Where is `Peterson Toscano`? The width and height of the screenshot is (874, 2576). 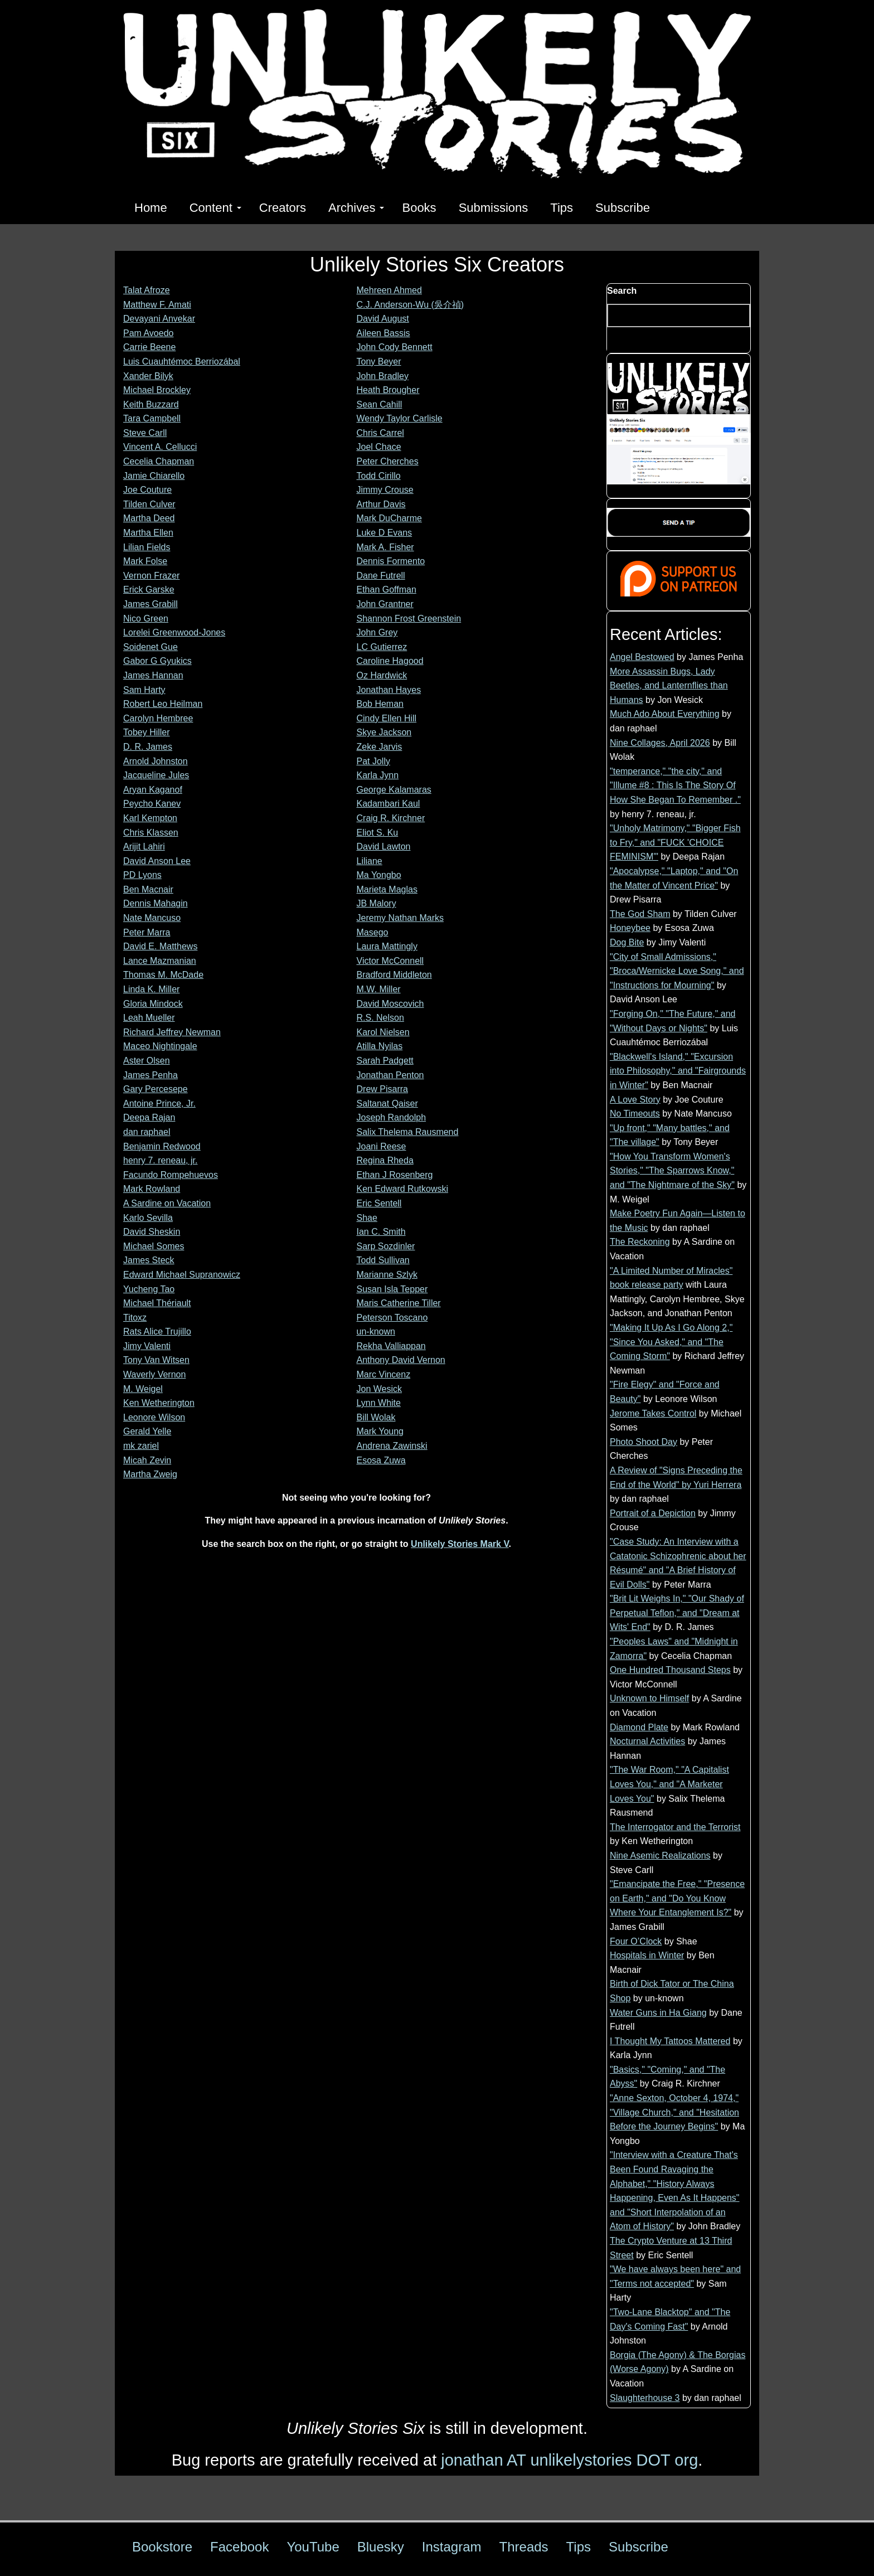 Peterson Toscano is located at coordinates (392, 1317).